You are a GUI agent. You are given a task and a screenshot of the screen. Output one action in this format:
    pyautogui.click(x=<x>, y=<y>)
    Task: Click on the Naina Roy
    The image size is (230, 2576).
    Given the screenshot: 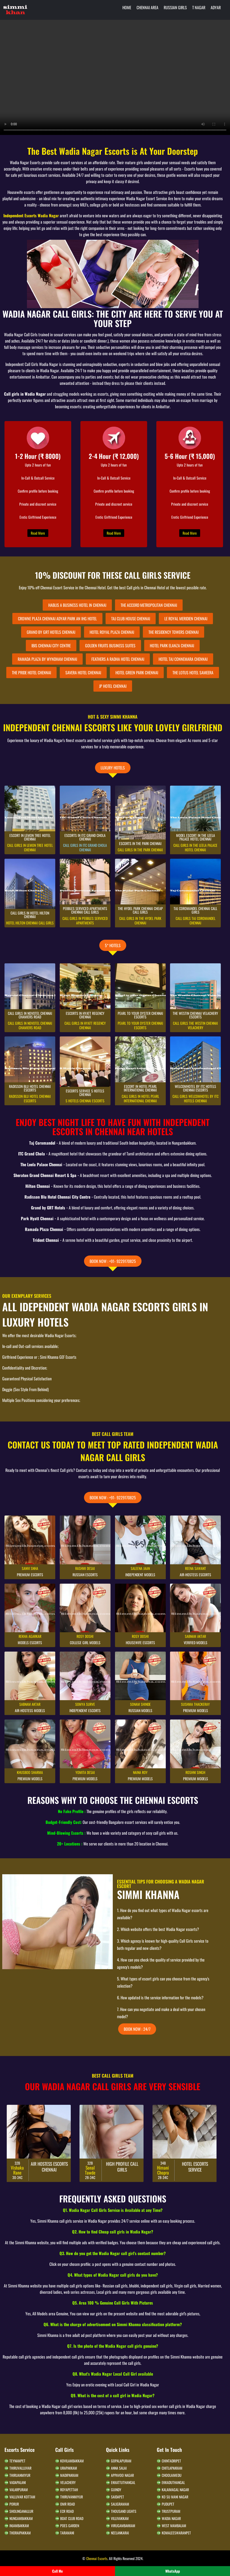 What is the action you would take?
    pyautogui.click(x=140, y=1772)
    